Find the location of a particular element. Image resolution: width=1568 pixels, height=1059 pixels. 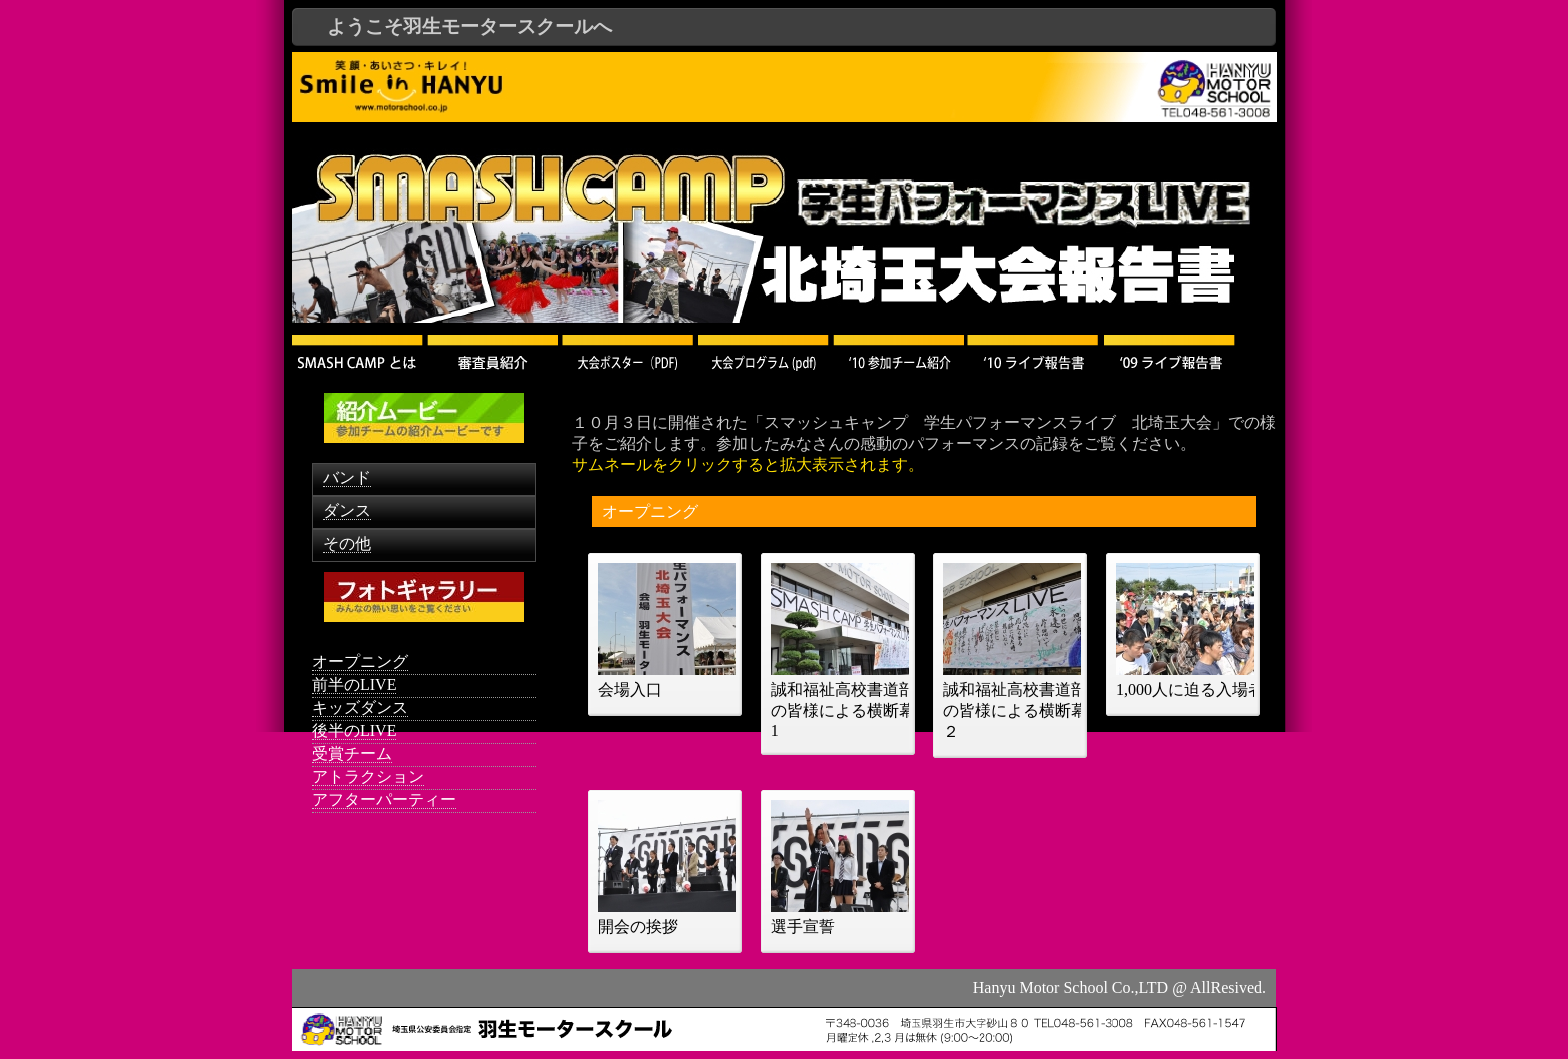

アフターパーティー is located at coordinates (384, 799).